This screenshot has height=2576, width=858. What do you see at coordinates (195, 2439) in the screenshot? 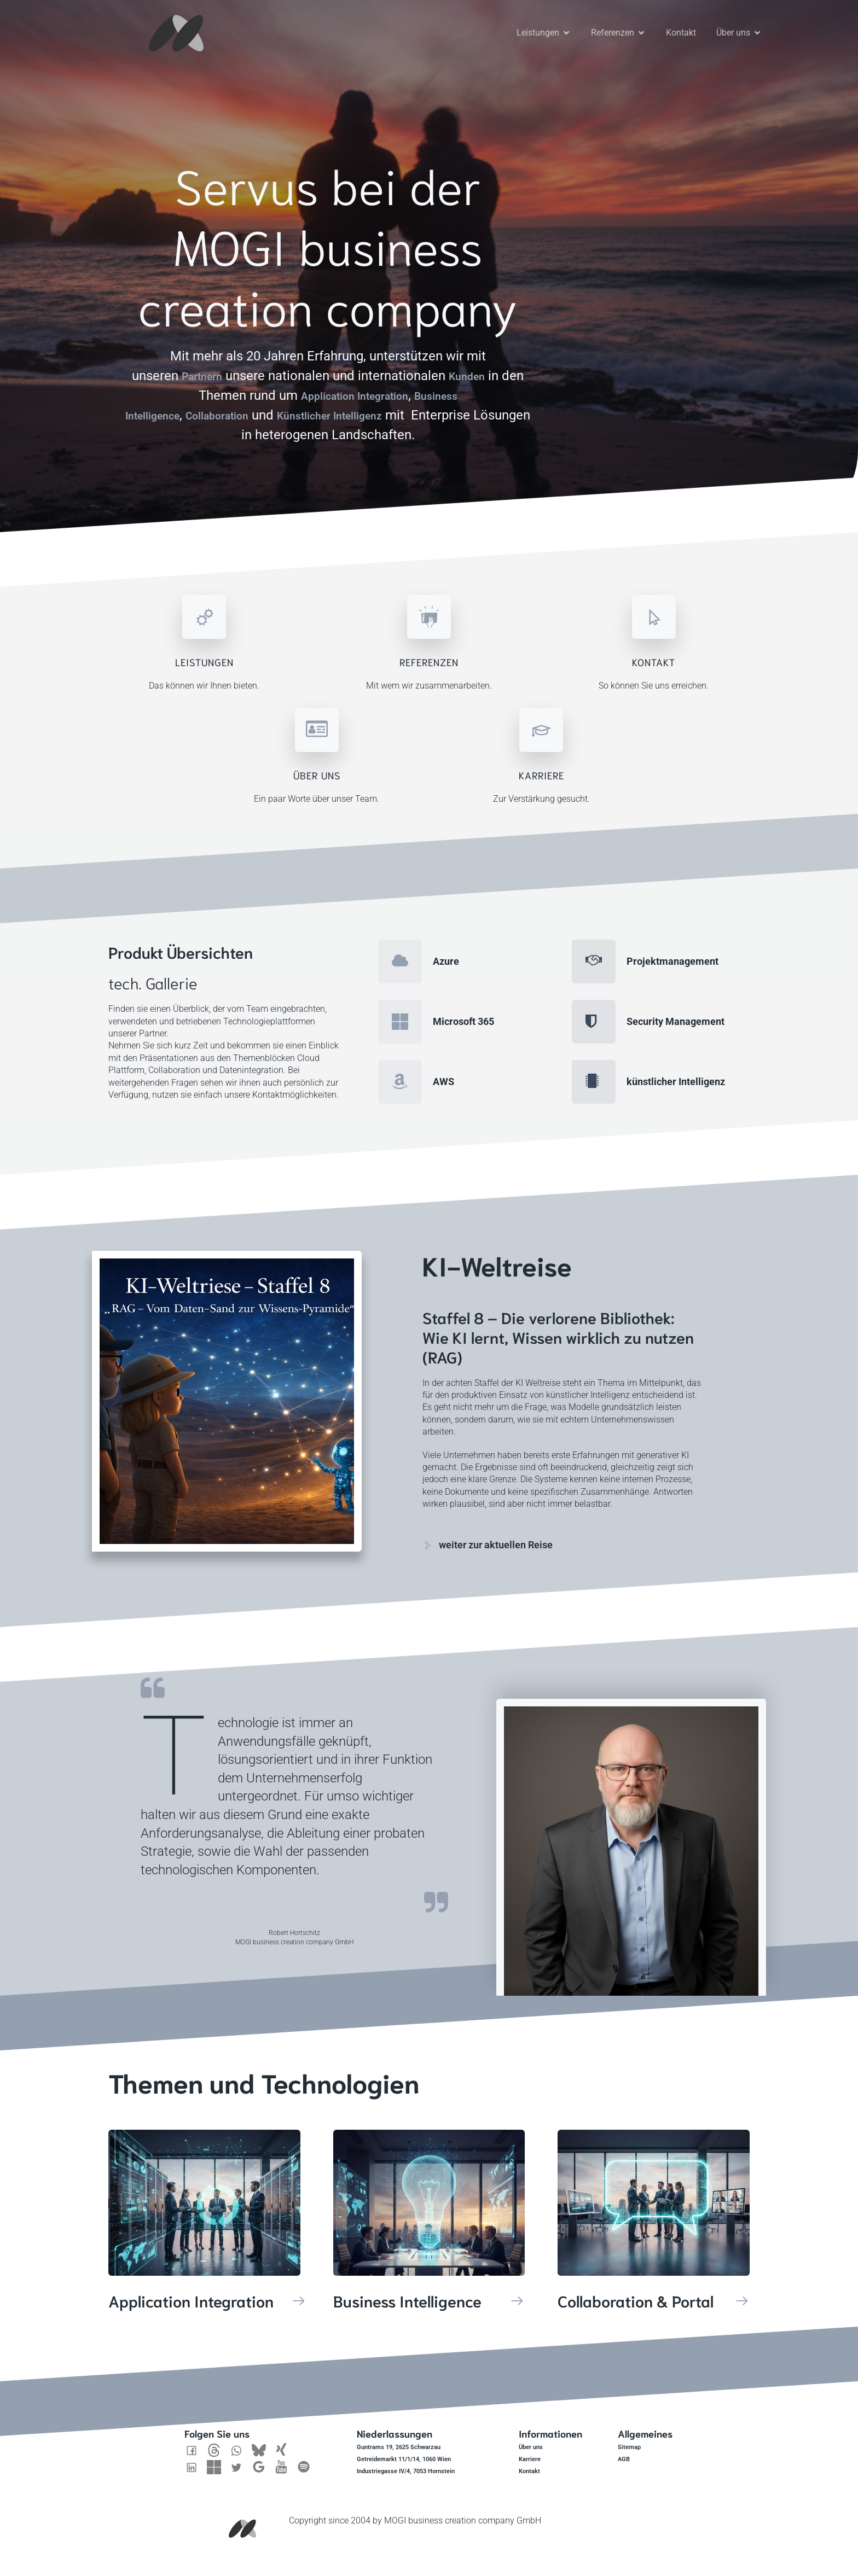
I see `[Sozialer Link: https://www.facebook.com/MOGIbcc/]` at bounding box center [195, 2439].